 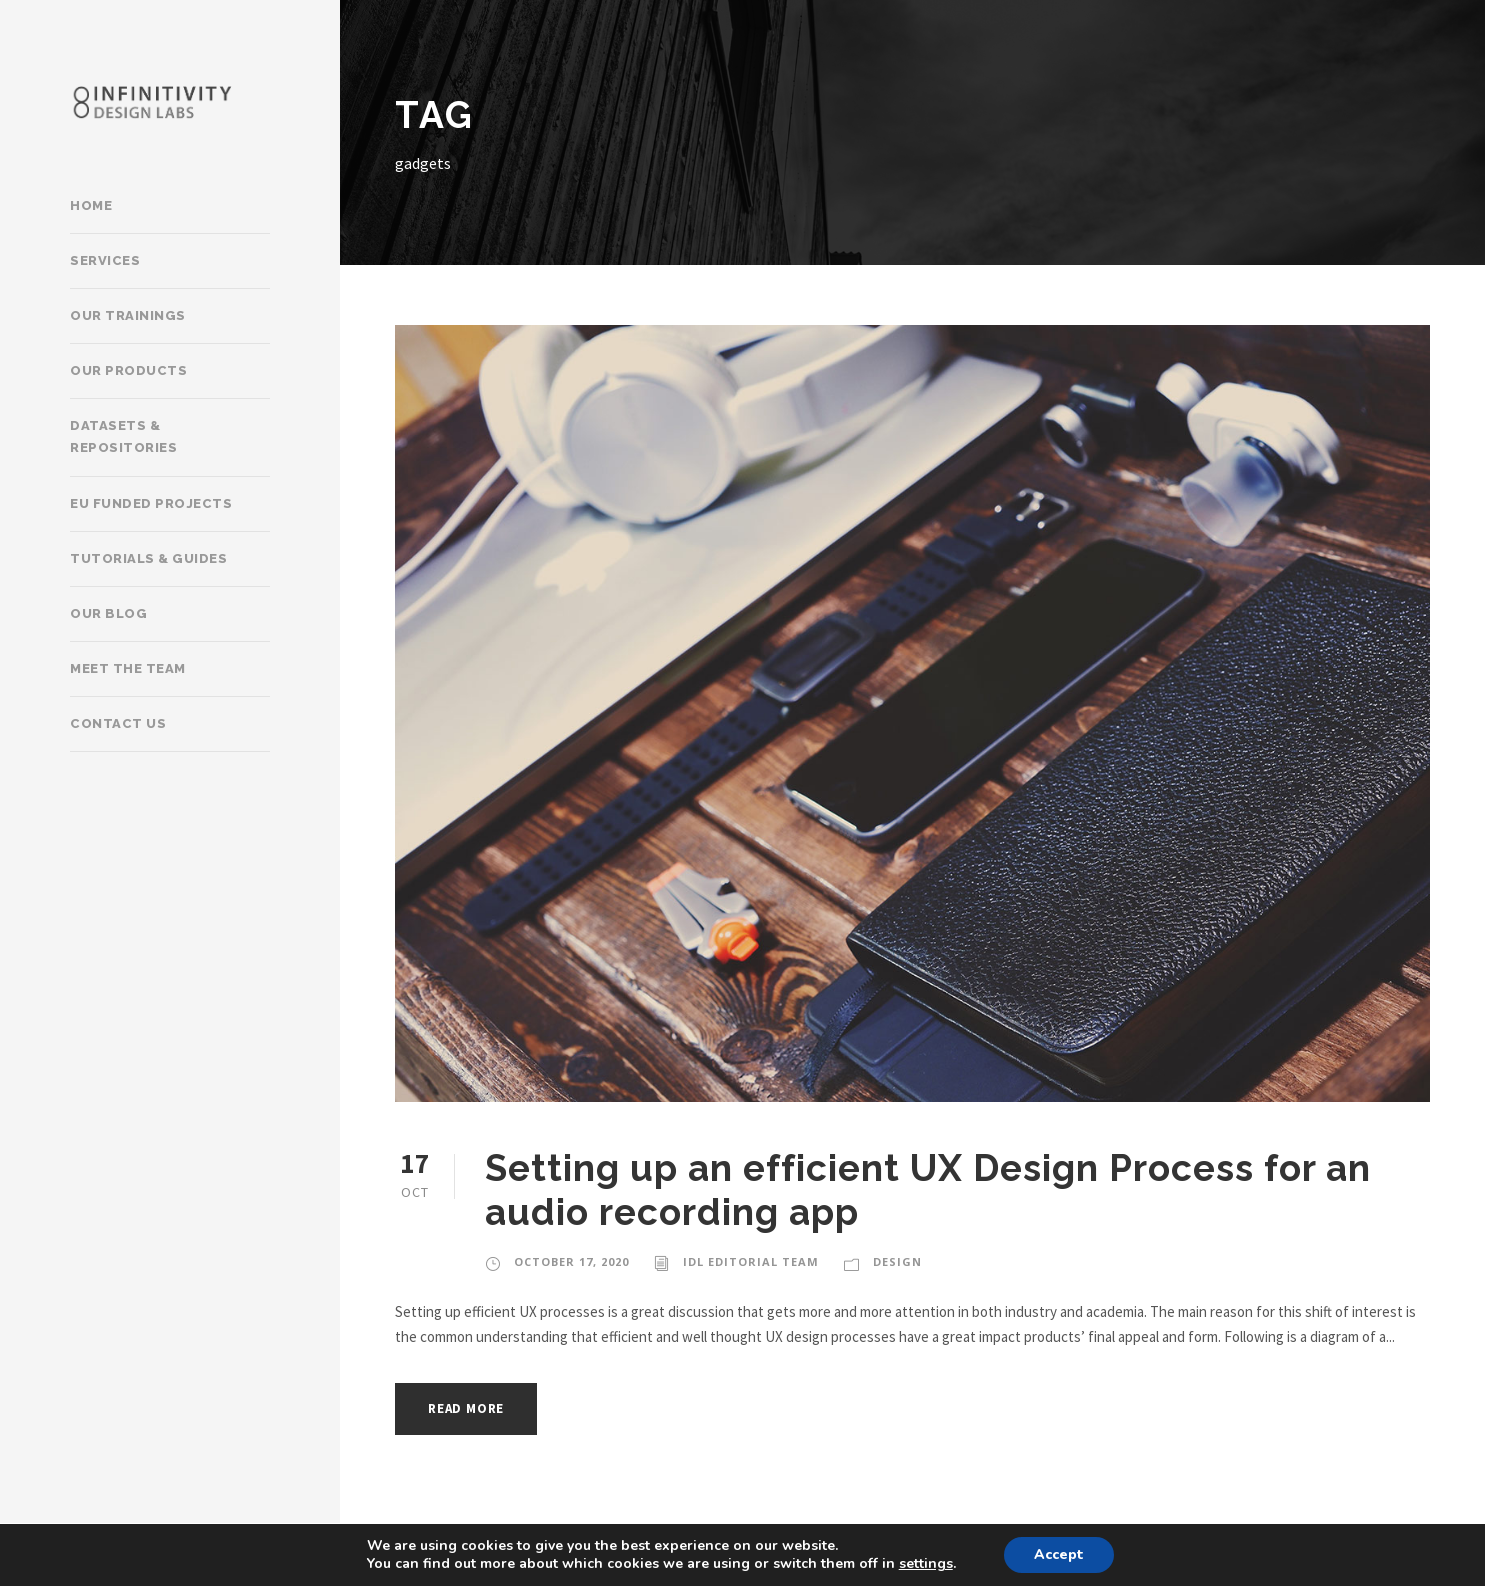 I want to click on Our products, so click(x=128, y=370).